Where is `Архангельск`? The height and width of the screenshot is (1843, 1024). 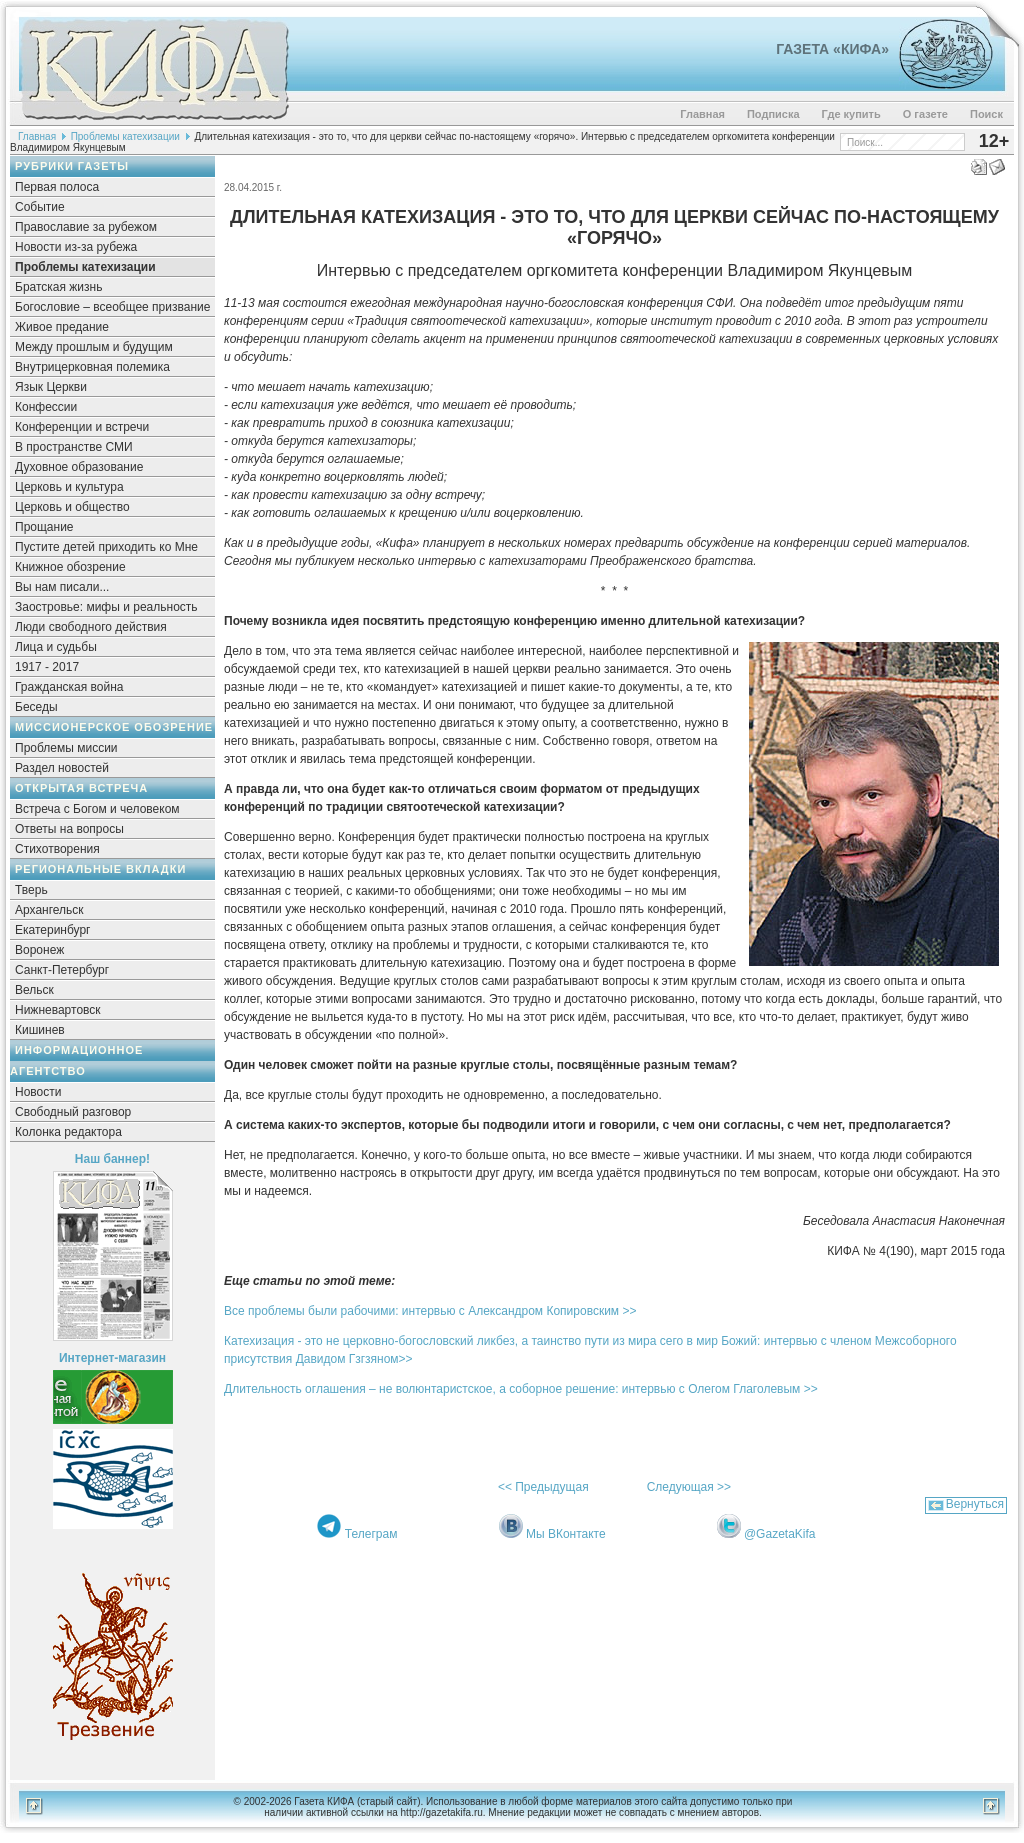 Архангельск is located at coordinates (49, 910).